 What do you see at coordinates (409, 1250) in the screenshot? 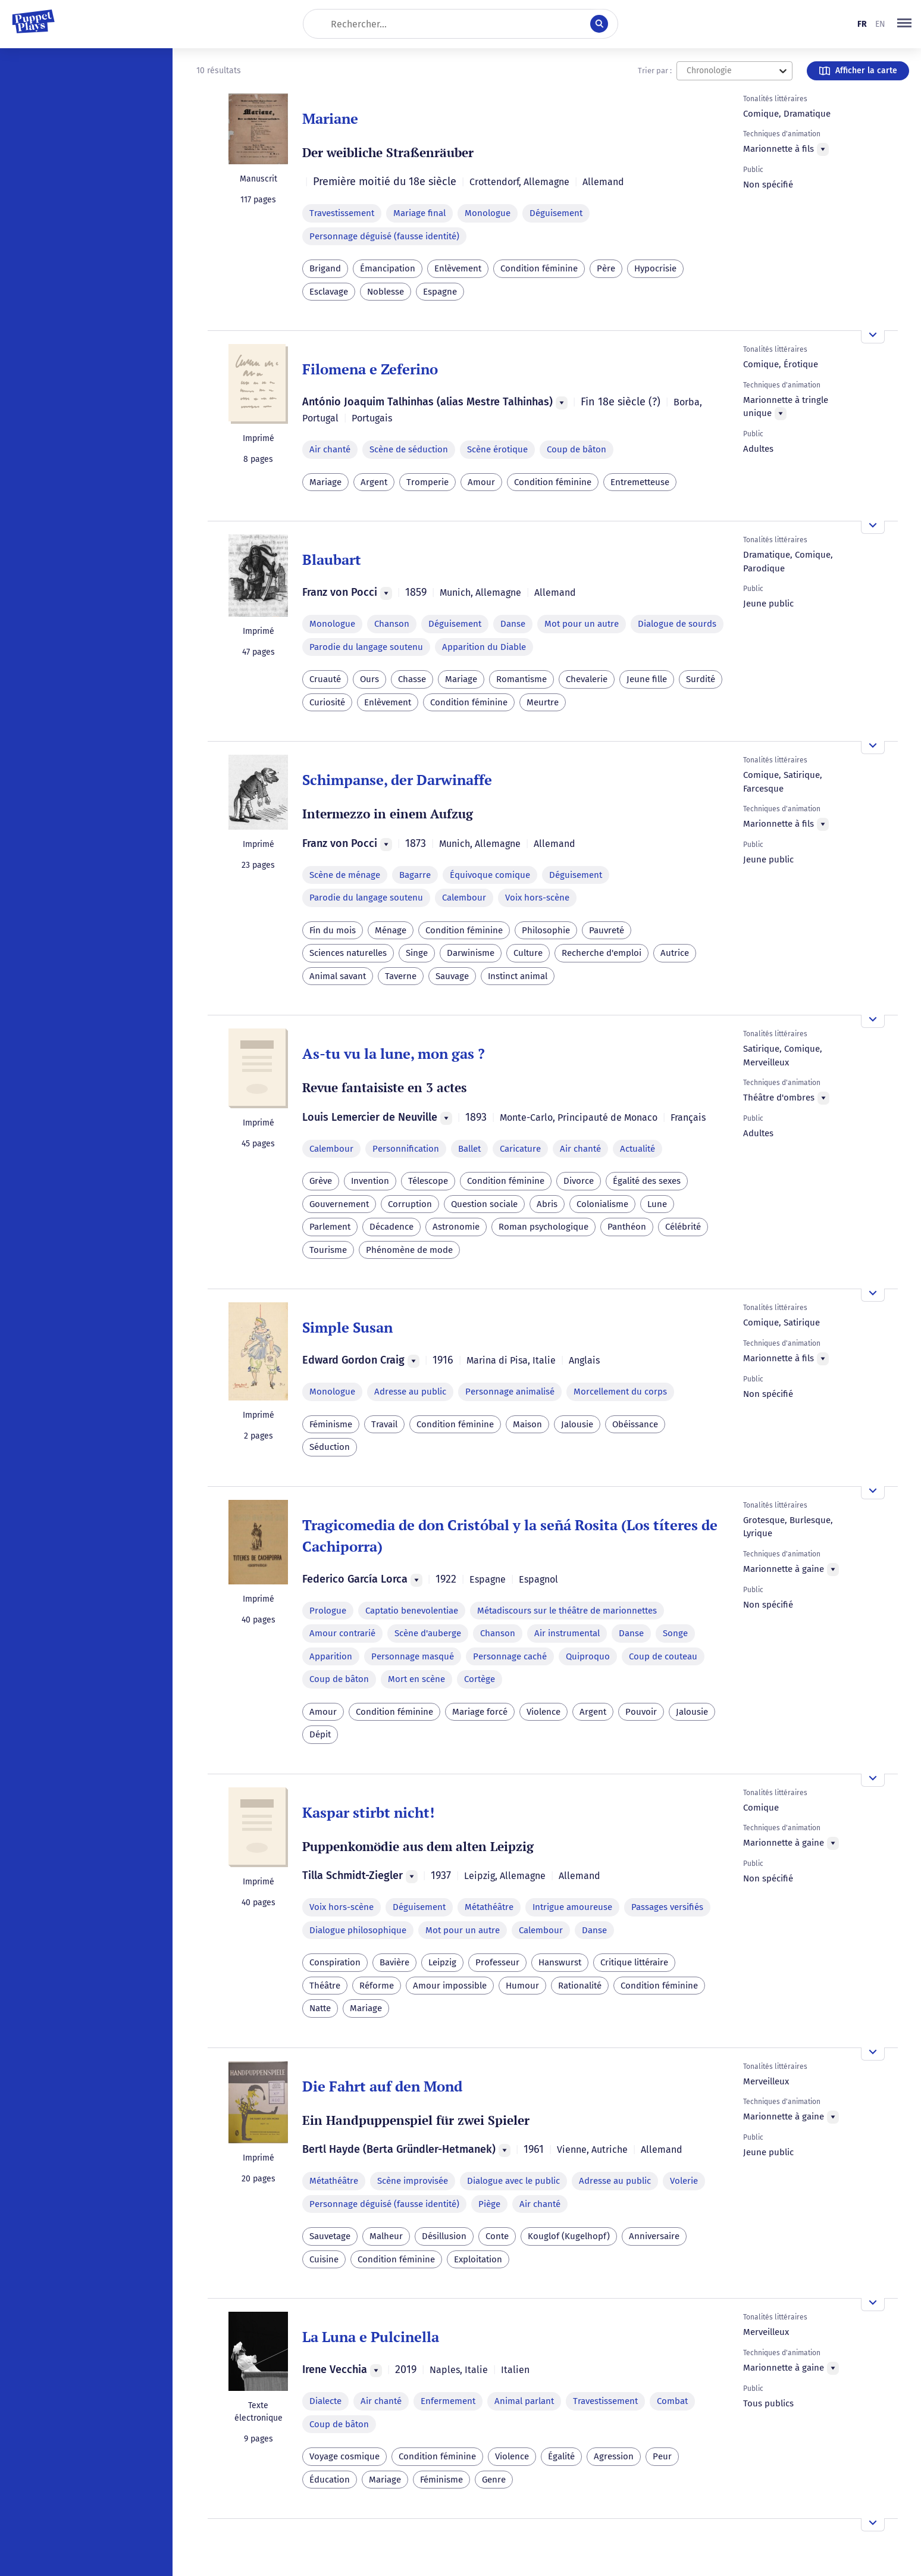
I see `Phénomène de mode` at bounding box center [409, 1250].